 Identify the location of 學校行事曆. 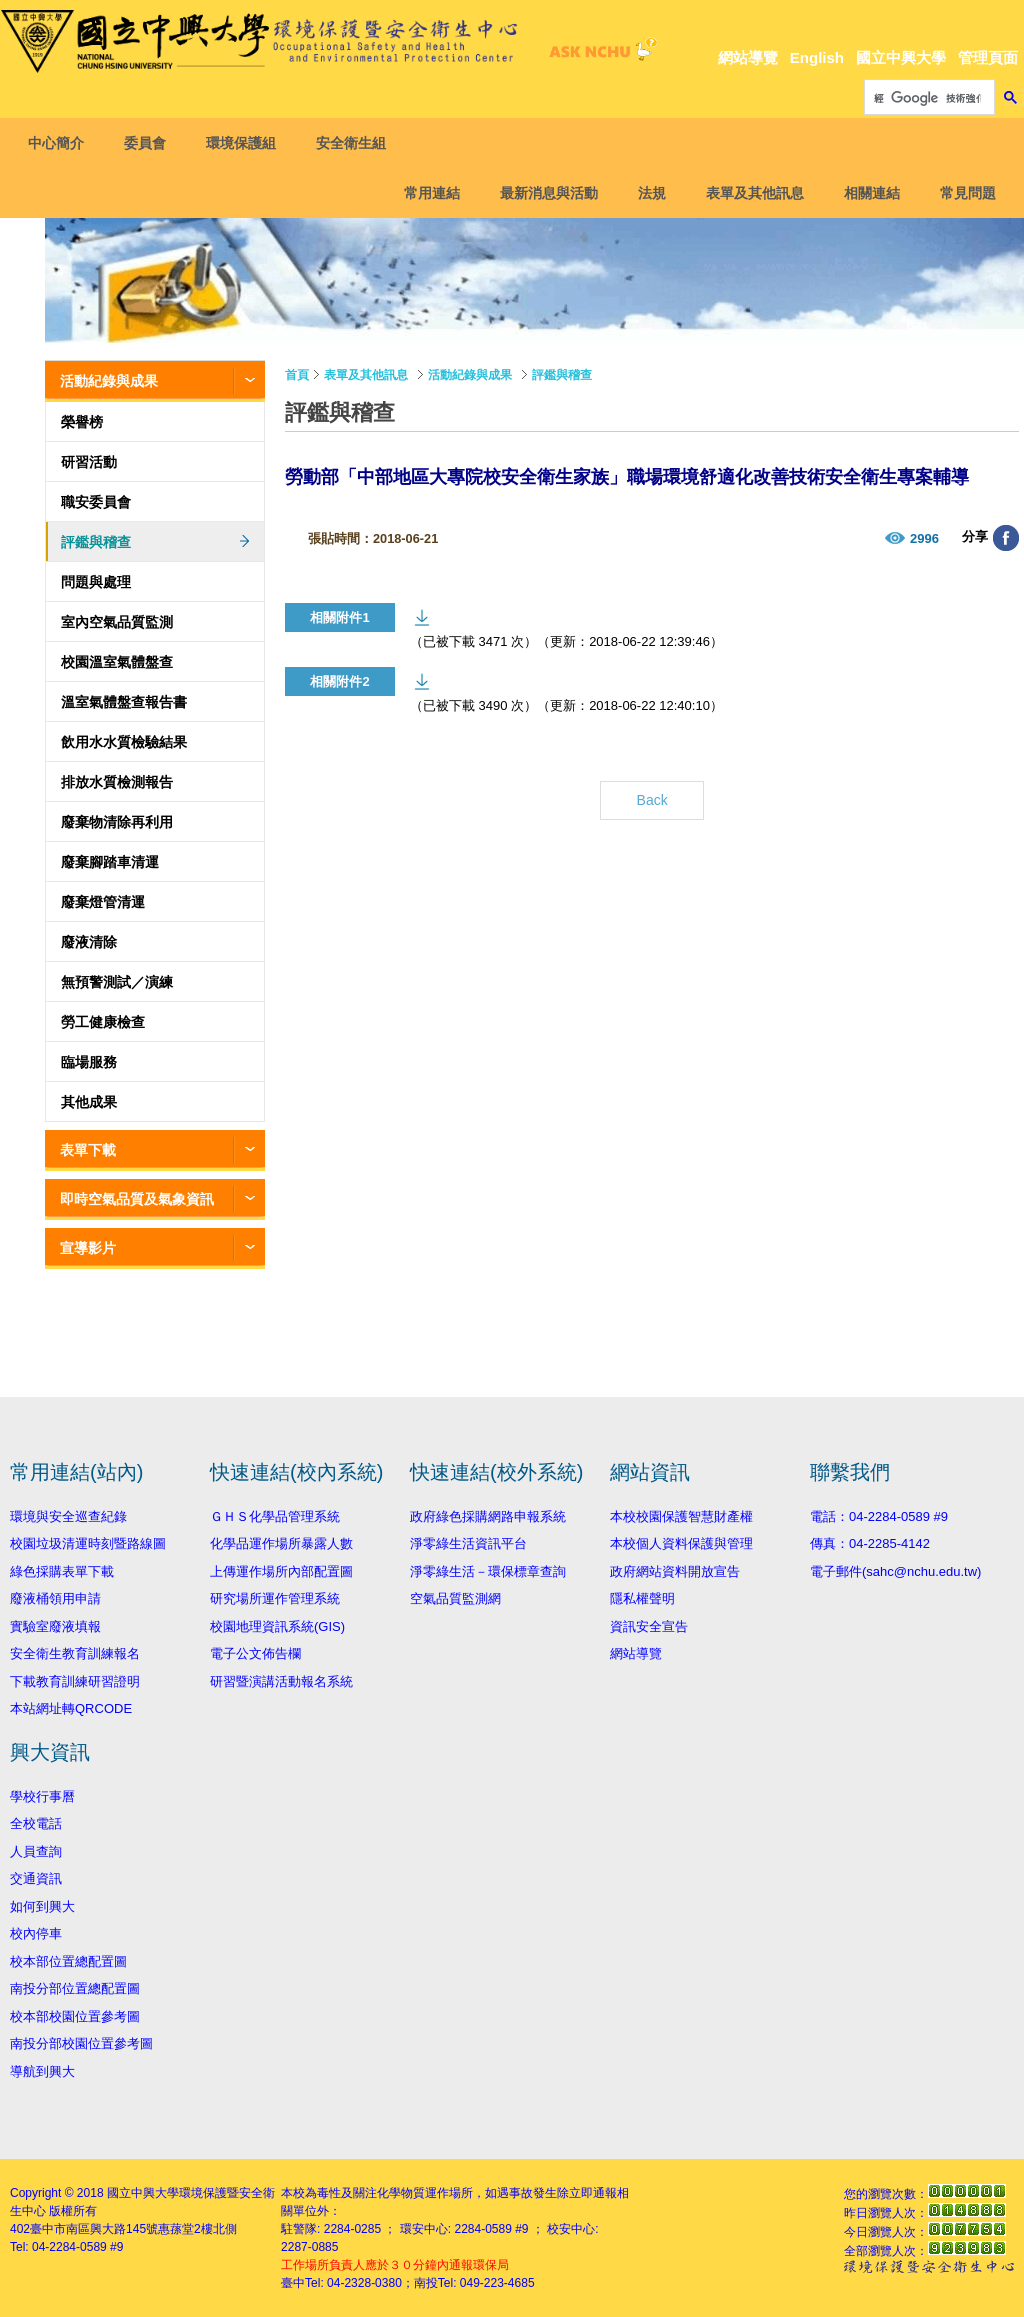
(42, 1796).